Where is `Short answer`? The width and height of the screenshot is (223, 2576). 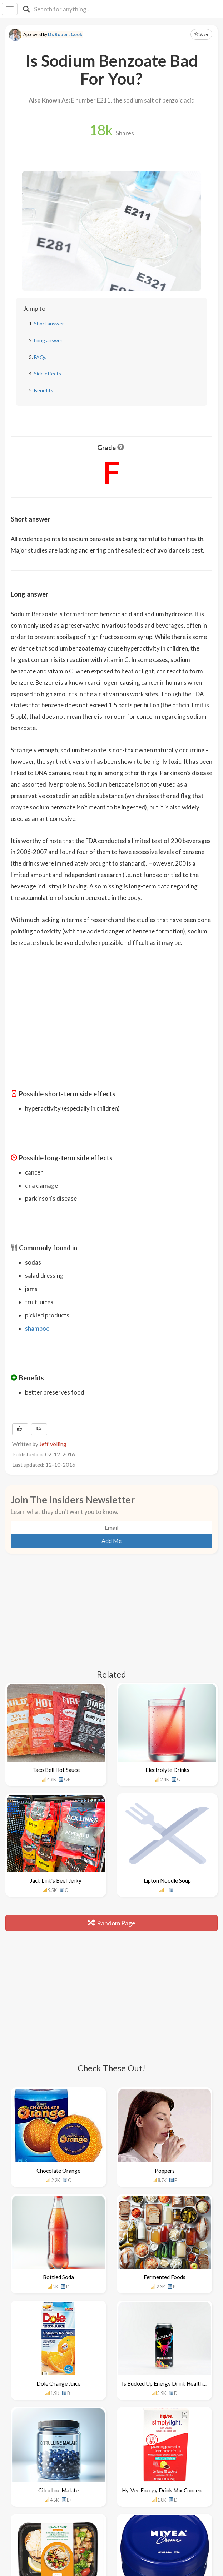 Short answer is located at coordinates (49, 323).